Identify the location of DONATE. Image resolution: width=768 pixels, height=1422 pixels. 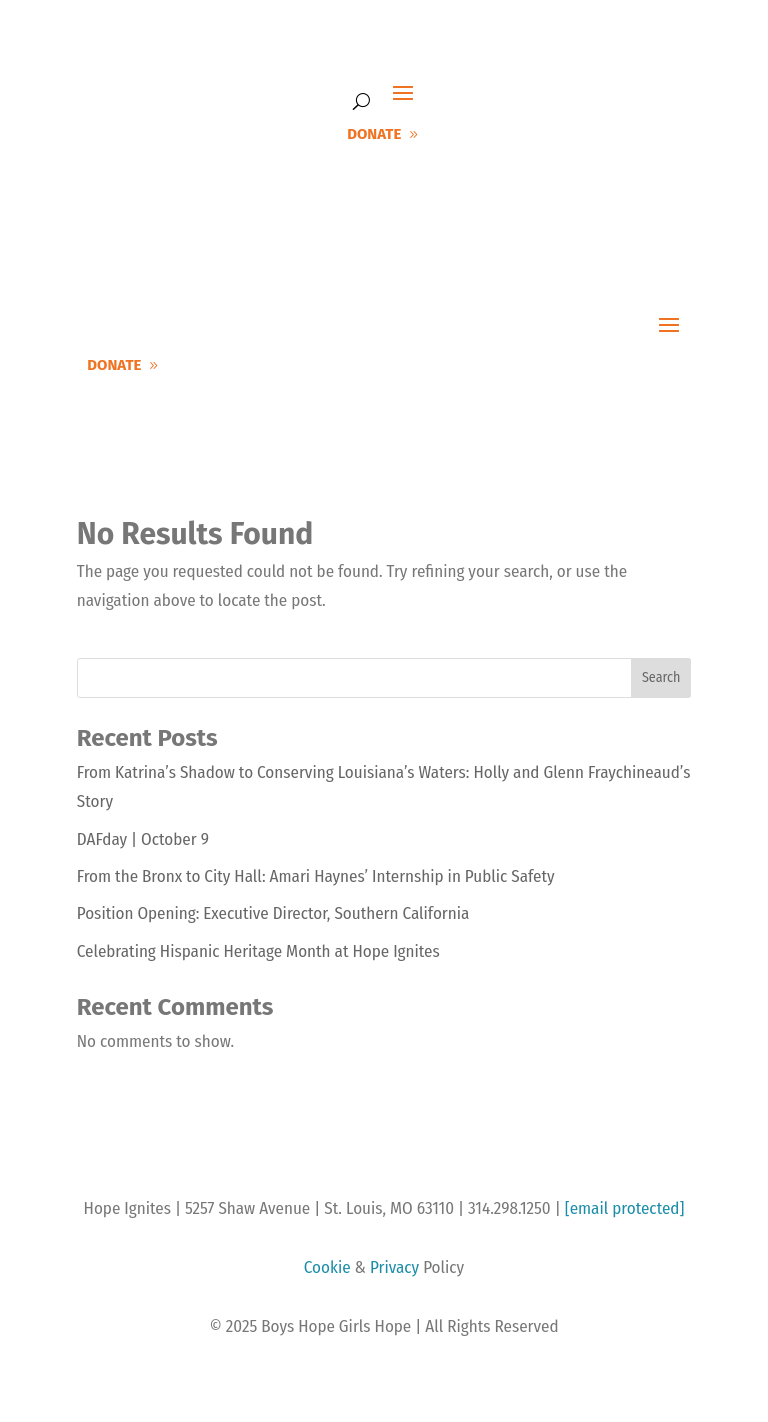
(374, 134).